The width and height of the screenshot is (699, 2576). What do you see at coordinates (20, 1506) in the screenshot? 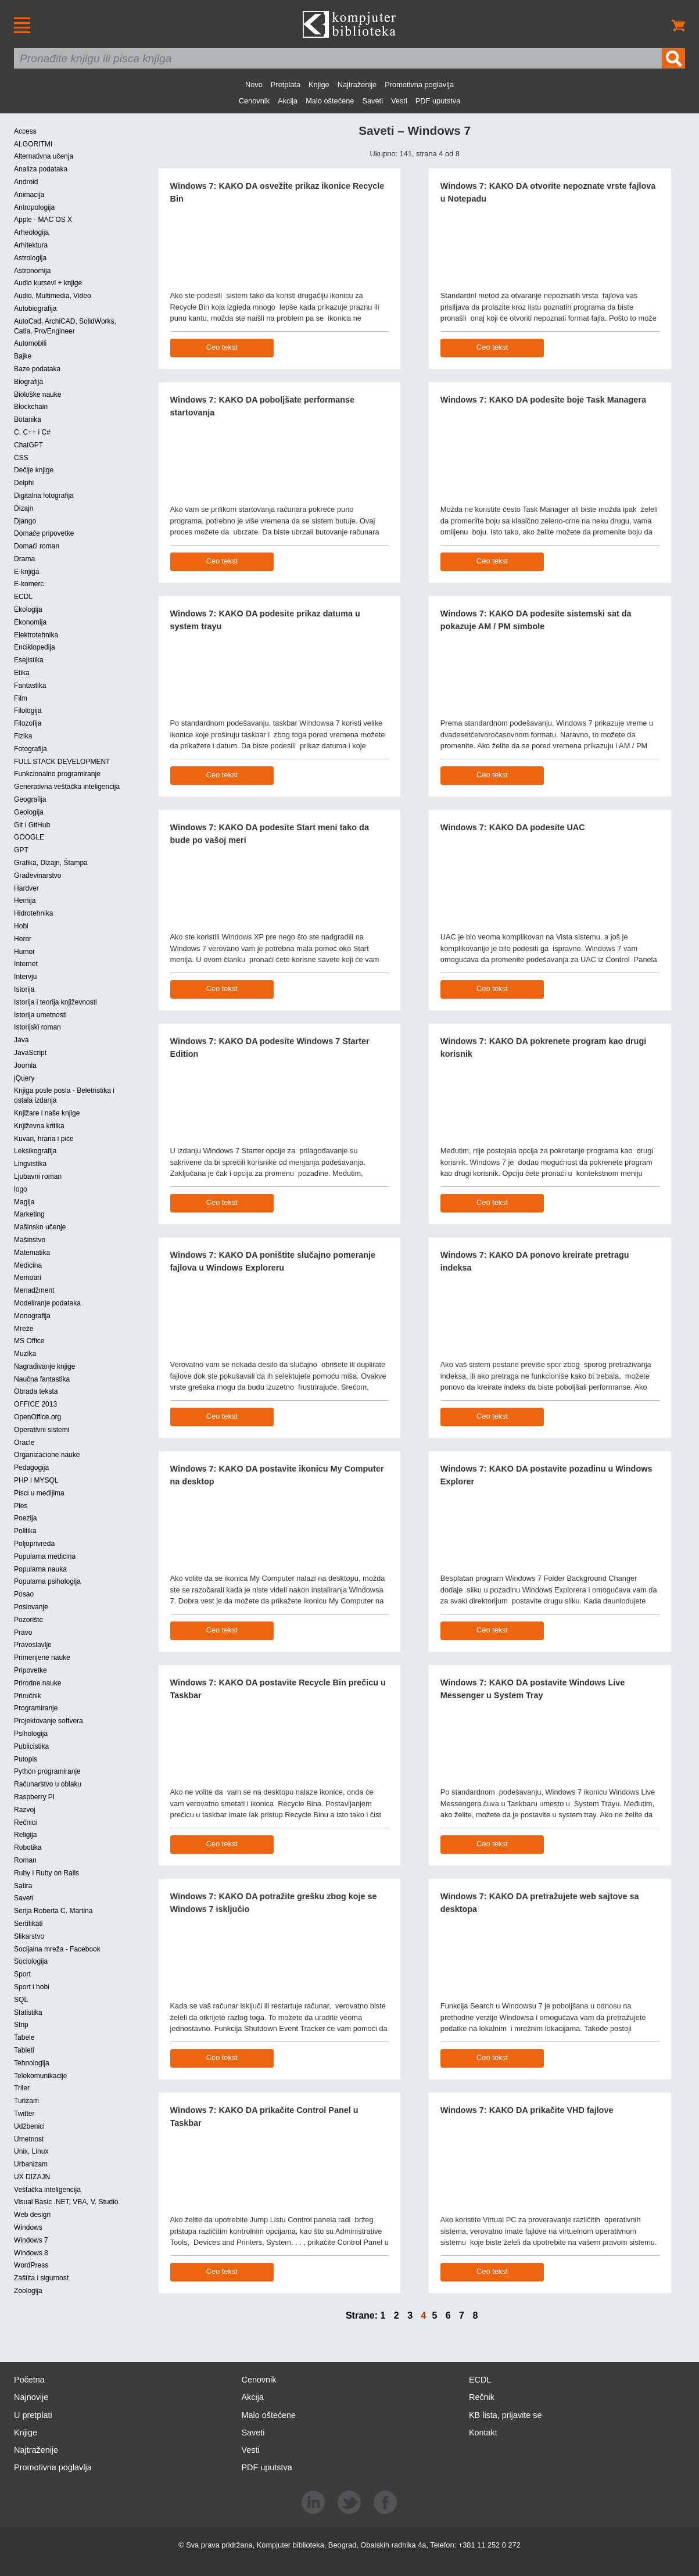
I see `Ples` at bounding box center [20, 1506].